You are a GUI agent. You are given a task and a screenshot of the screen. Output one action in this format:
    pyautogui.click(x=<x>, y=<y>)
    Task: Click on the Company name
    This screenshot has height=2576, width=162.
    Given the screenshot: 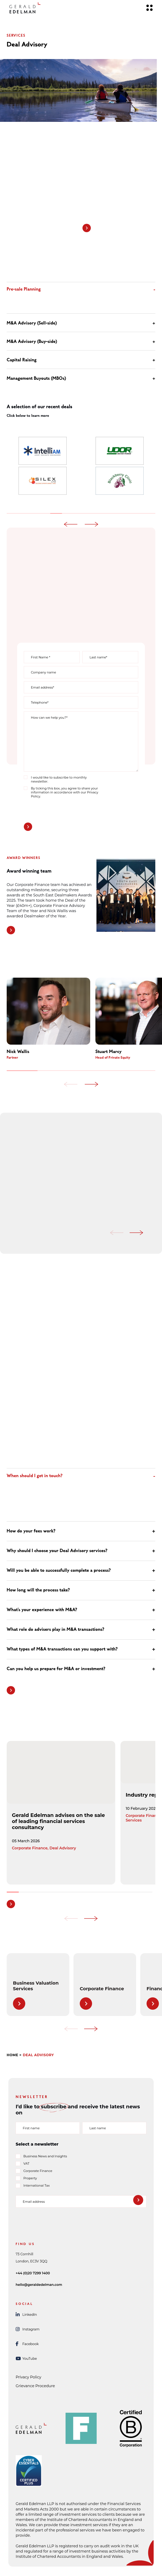 What is the action you would take?
    pyautogui.click(x=43, y=672)
    